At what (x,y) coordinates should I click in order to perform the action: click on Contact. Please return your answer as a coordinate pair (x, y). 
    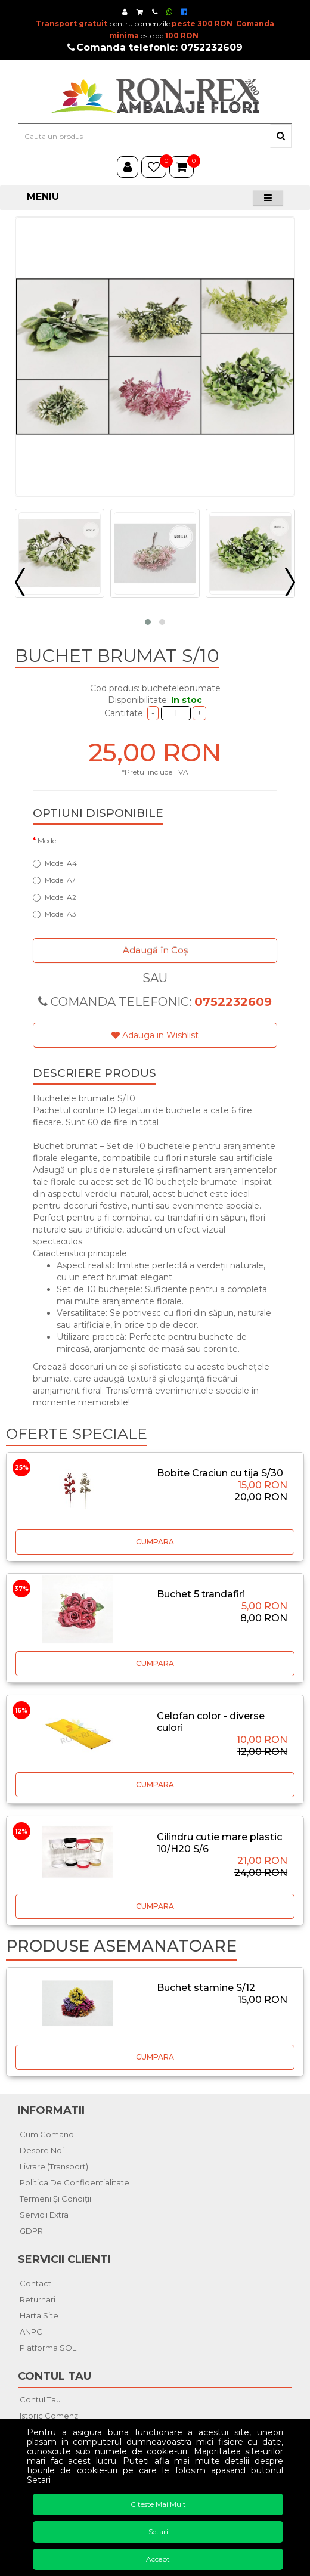
    Looking at the image, I should click on (35, 2283).